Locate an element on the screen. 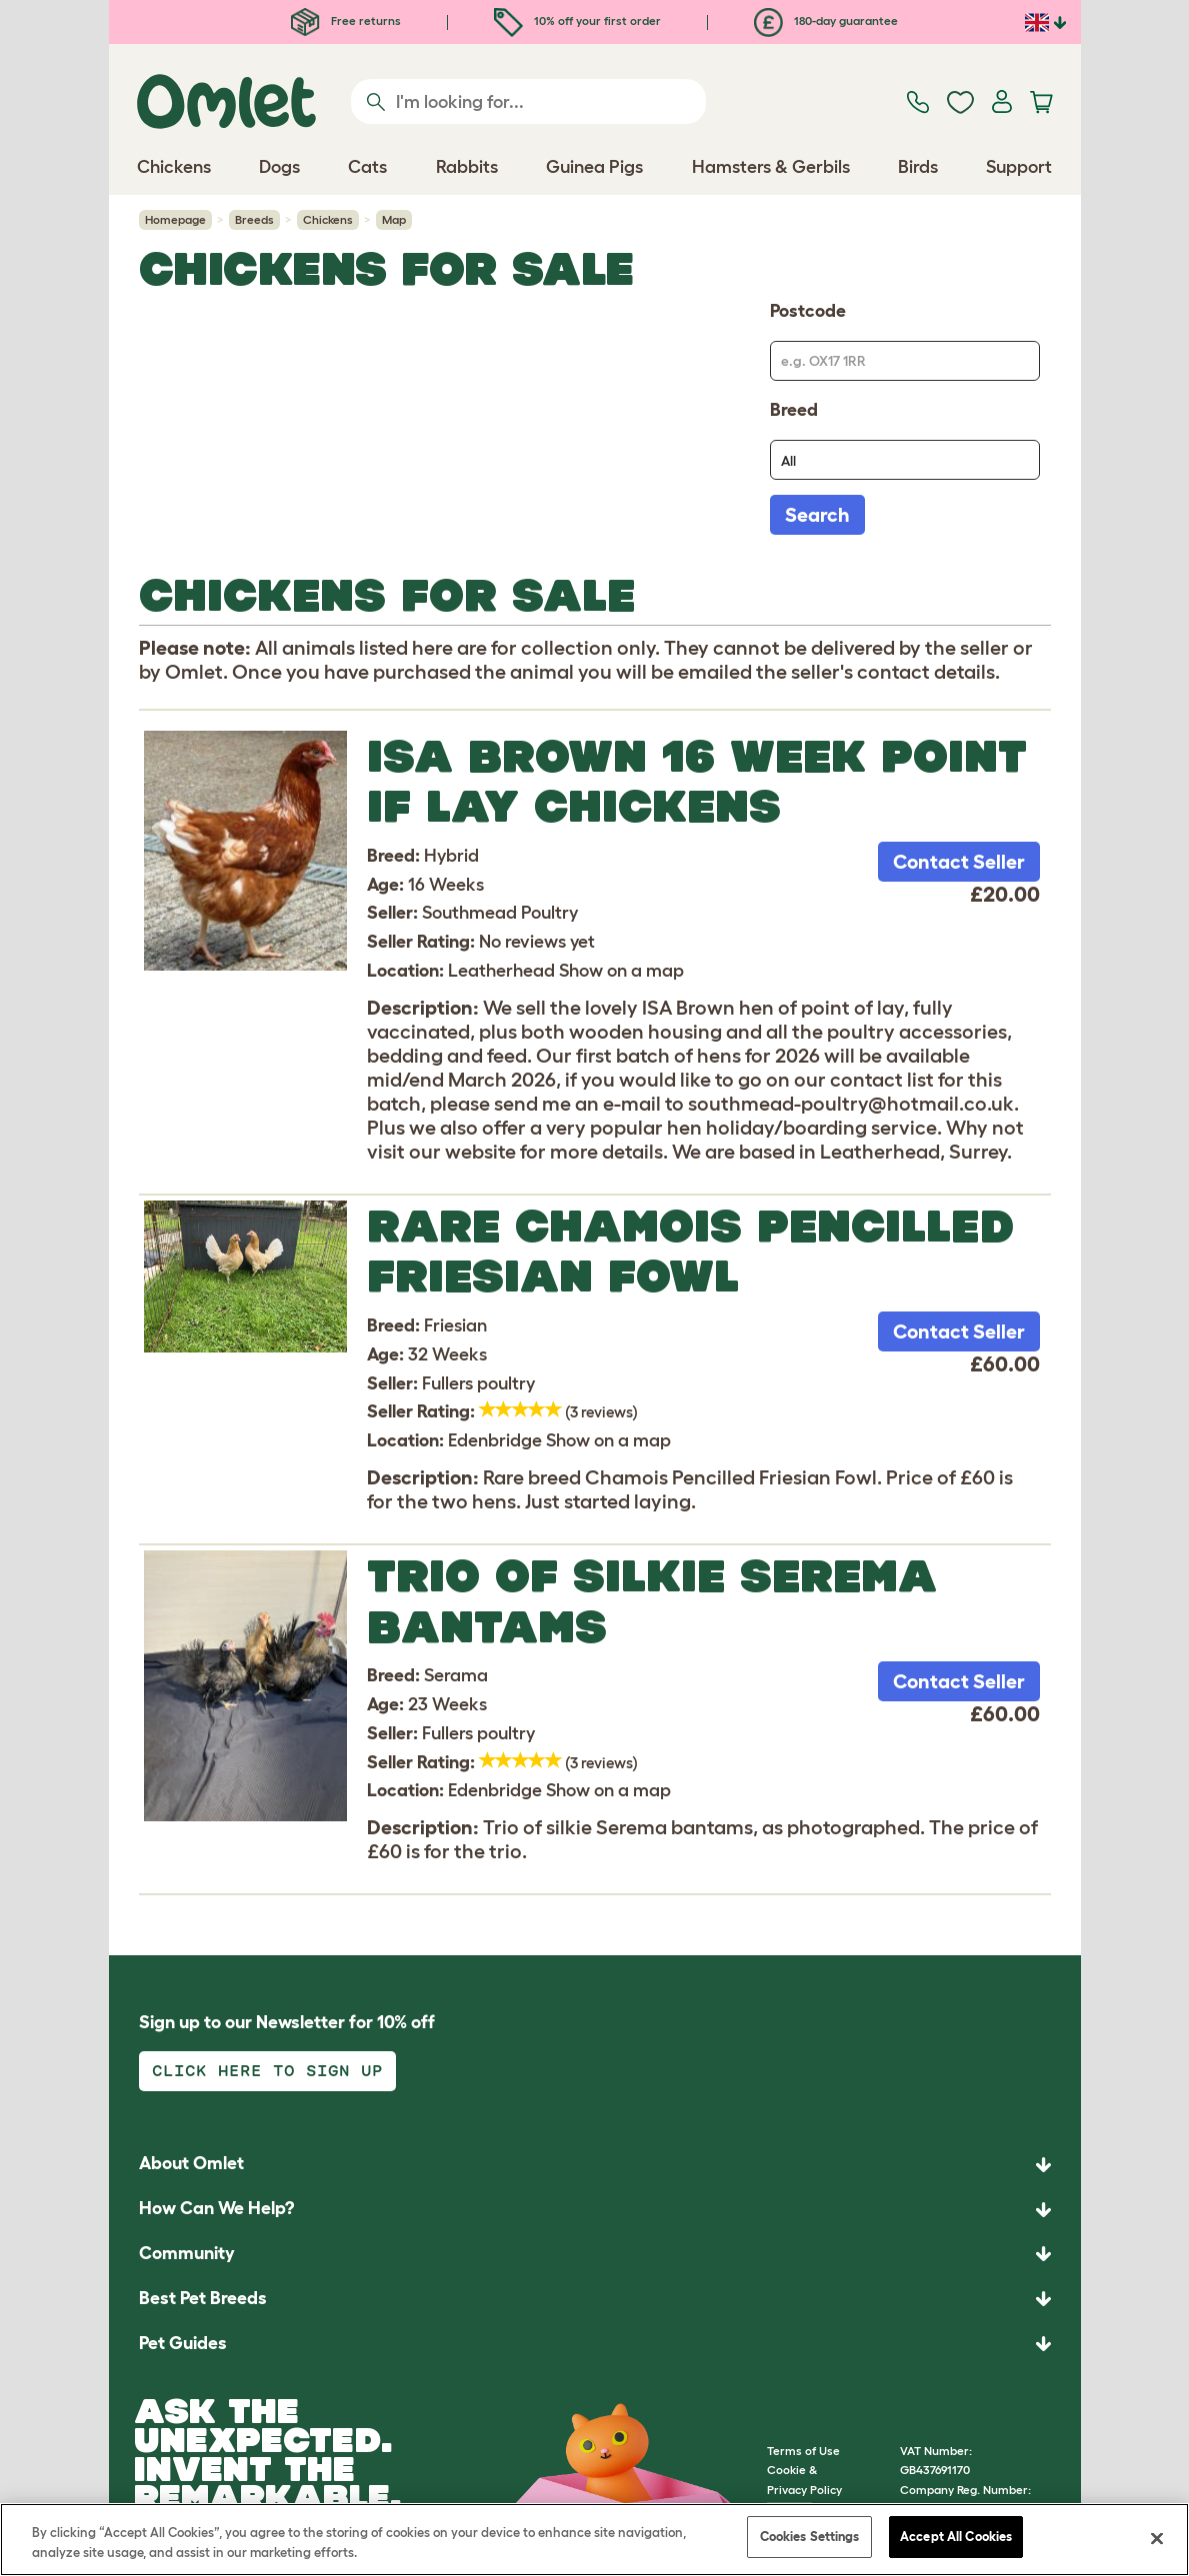 This screenshot has width=1189, height=2576. Fullers poultry is located at coordinates (478, 1383).